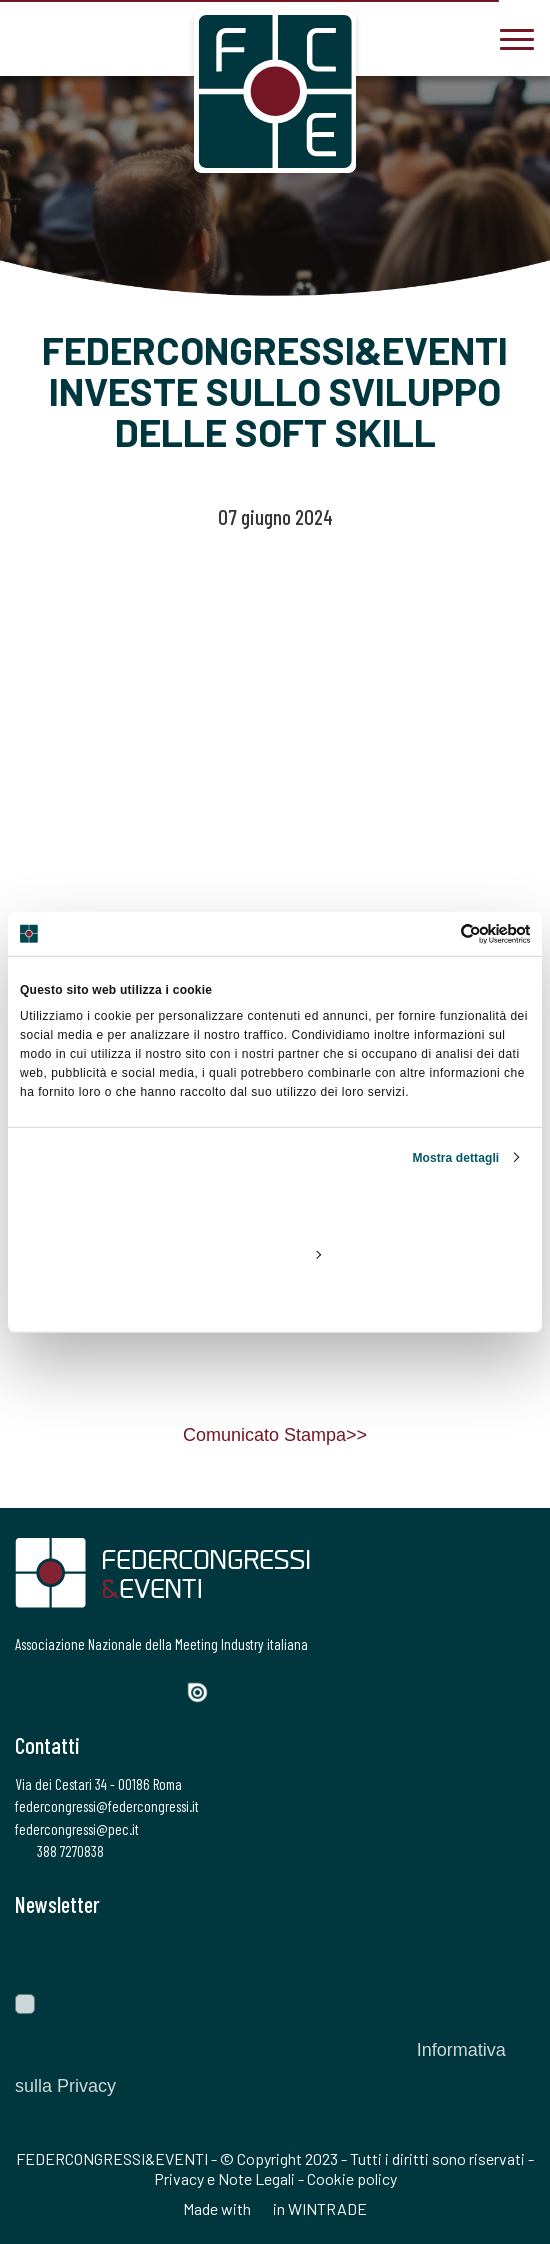 The width and height of the screenshot is (550, 2244). I want to click on [YouTube], so click(165, 1690).